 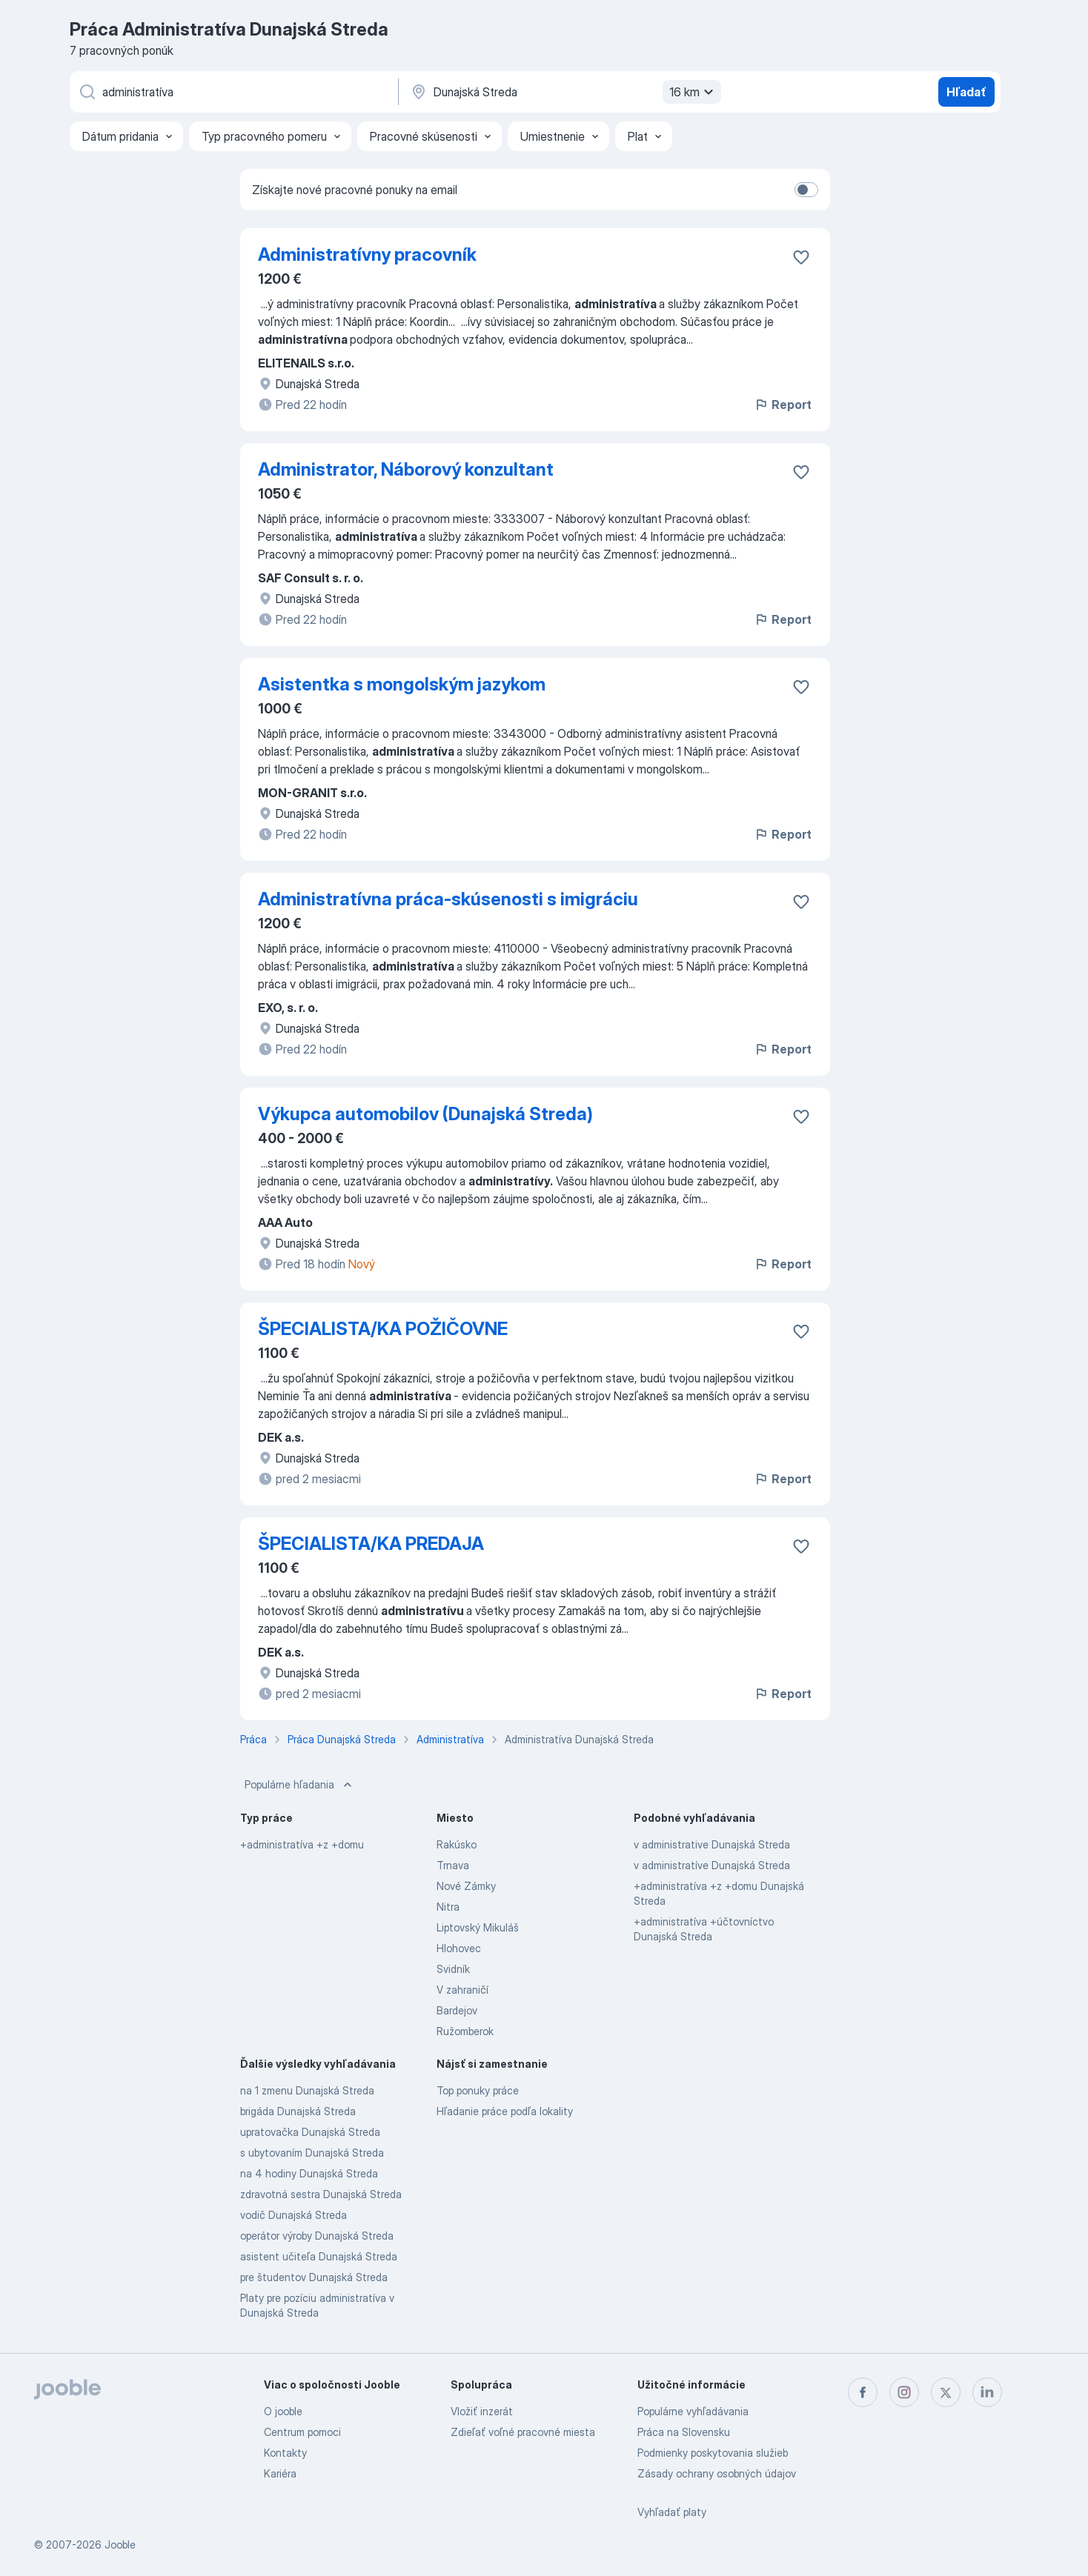 What do you see at coordinates (321, 2194) in the screenshot?
I see `zdravotná sestra Dunajská Streda` at bounding box center [321, 2194].